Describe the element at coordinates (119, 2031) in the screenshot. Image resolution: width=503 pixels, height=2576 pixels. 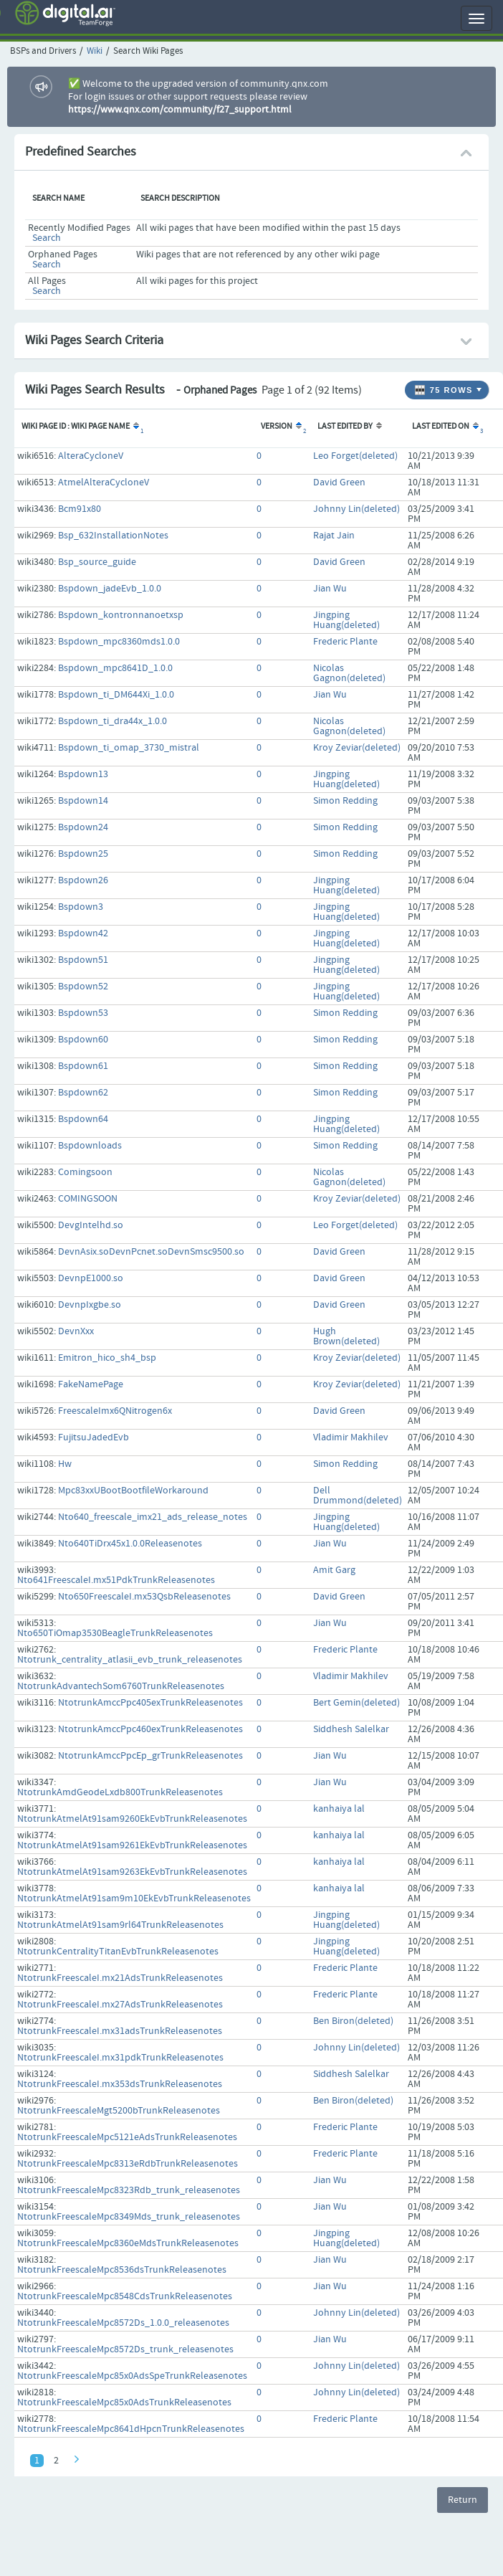
I see `NtotrunkFreescaleI.mx31adsTrunkReleasenotes` at that location.